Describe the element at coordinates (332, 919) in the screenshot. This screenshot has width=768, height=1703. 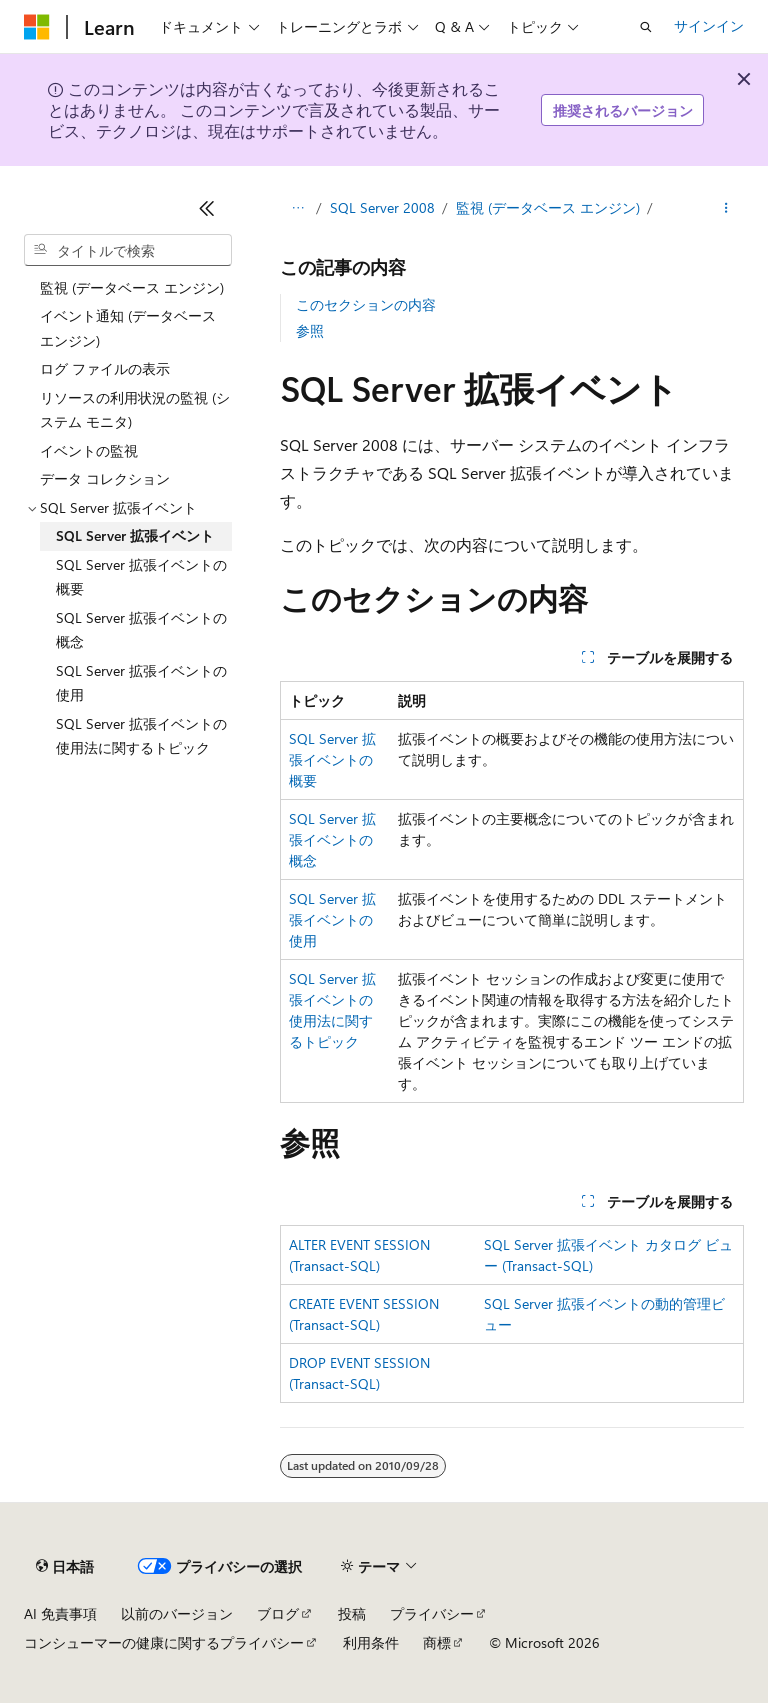
I see `SQL Server 拡張イベントの使用` at that location.